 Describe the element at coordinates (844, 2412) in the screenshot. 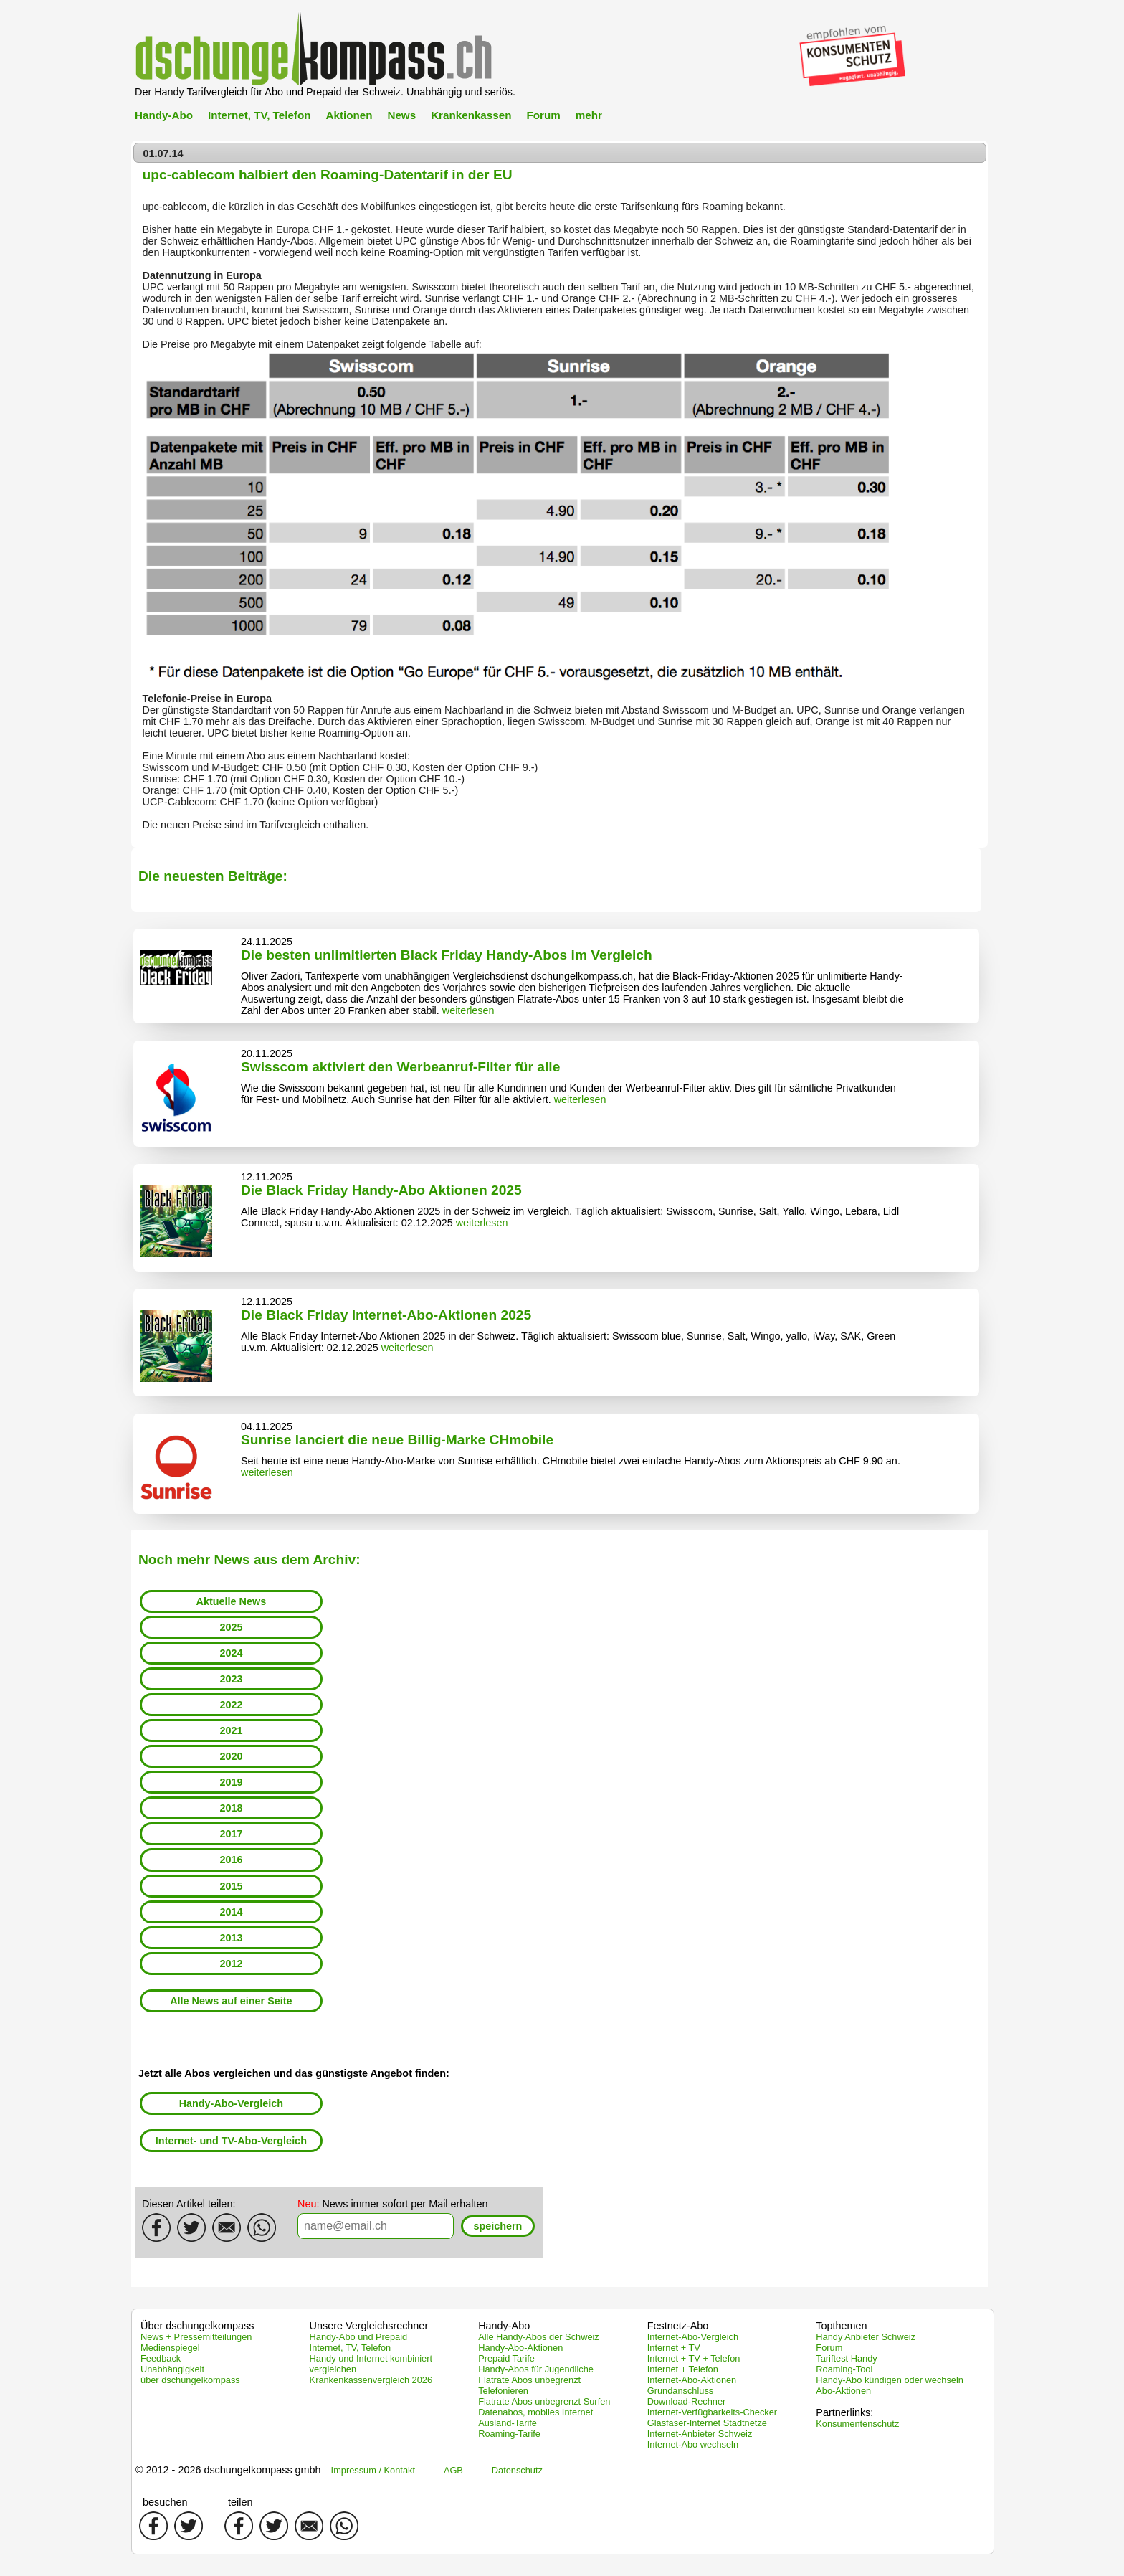

I see `Partnerlinks:` at that location.